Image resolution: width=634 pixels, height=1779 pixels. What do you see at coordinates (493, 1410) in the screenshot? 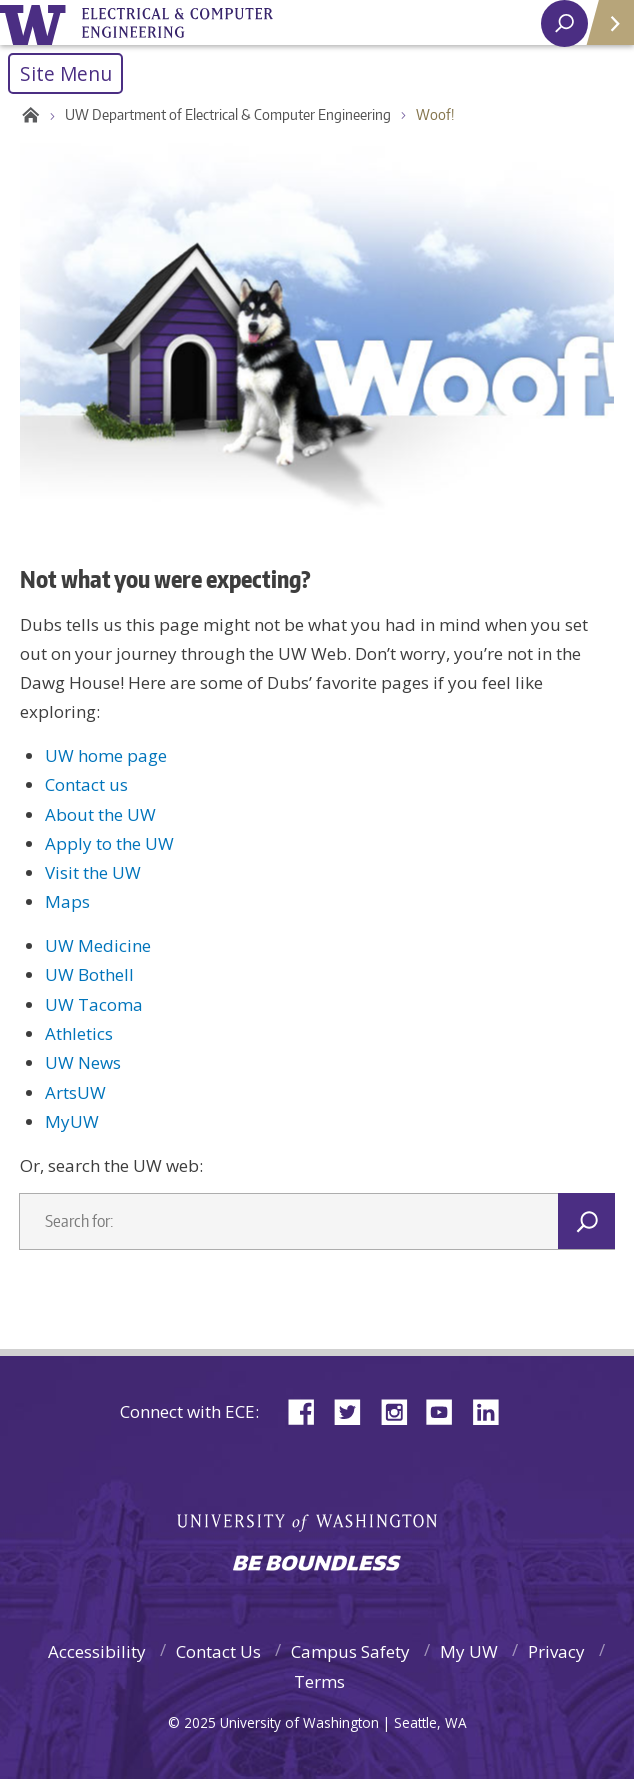
I see `LinkedIn` at bounding box center [493, 1410].